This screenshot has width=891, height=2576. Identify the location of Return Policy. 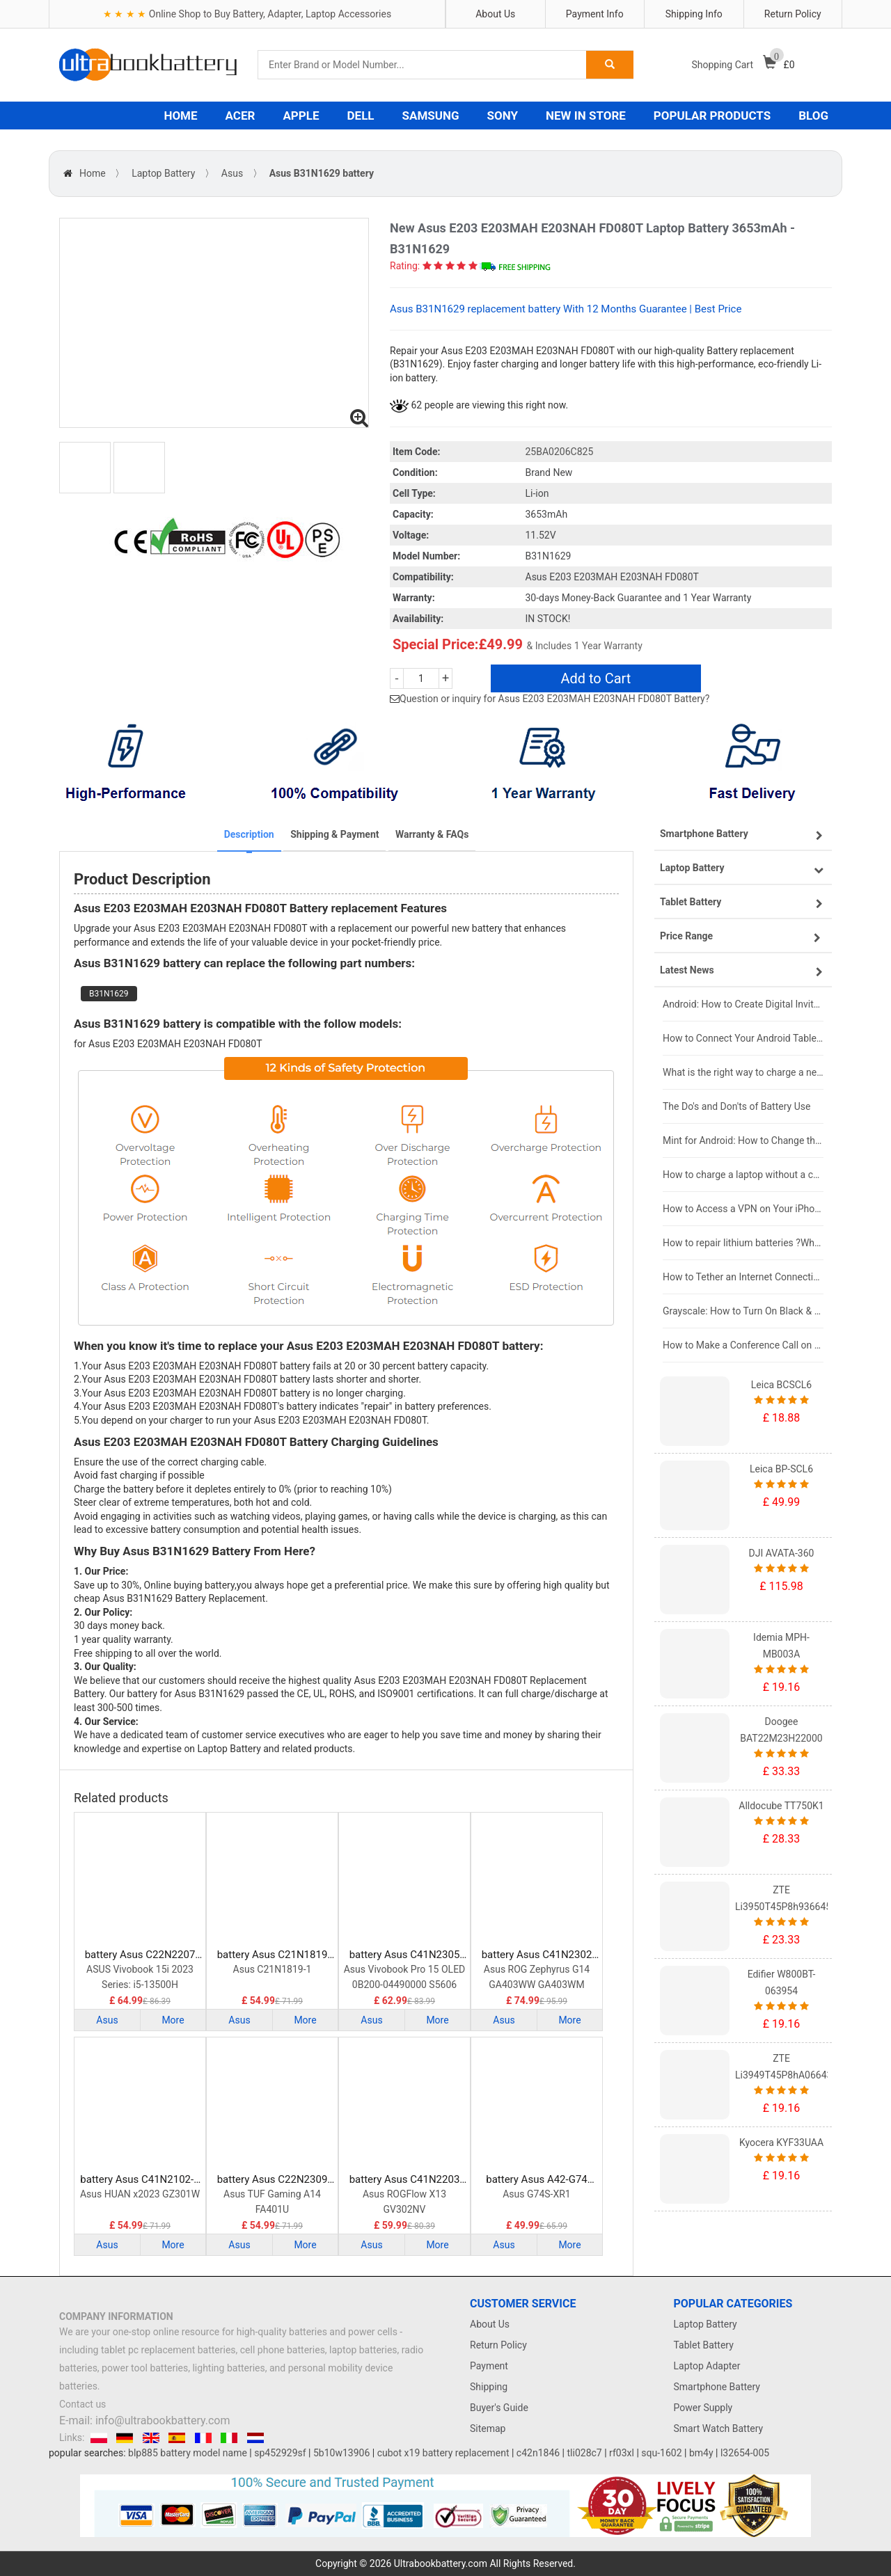
(792, 13).